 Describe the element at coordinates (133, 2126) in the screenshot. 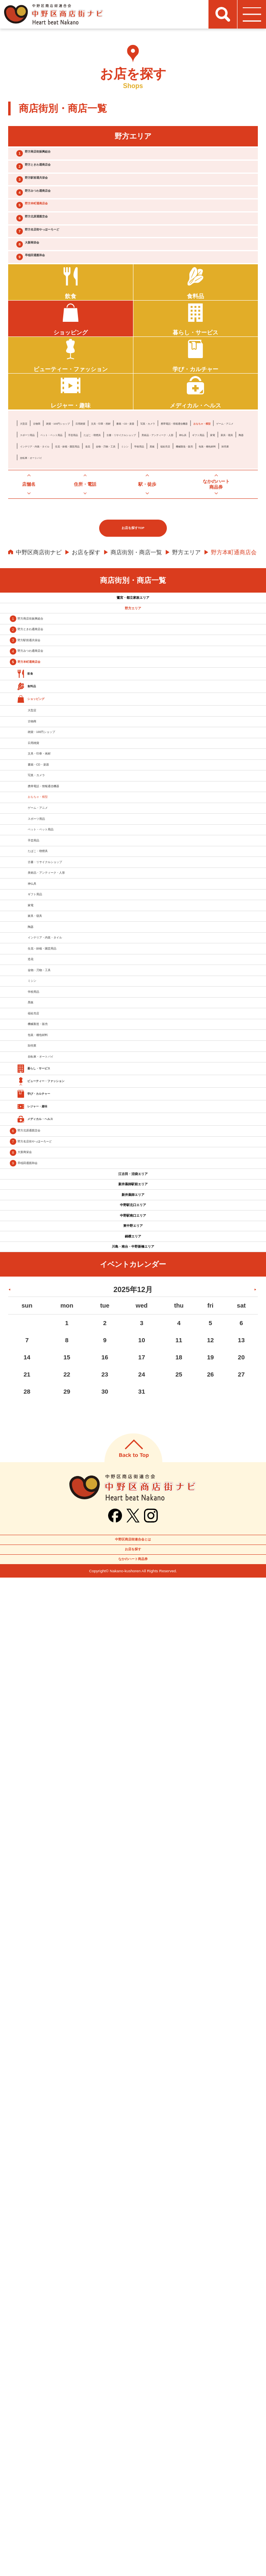

I see `中野駅南口エリア` at that location.